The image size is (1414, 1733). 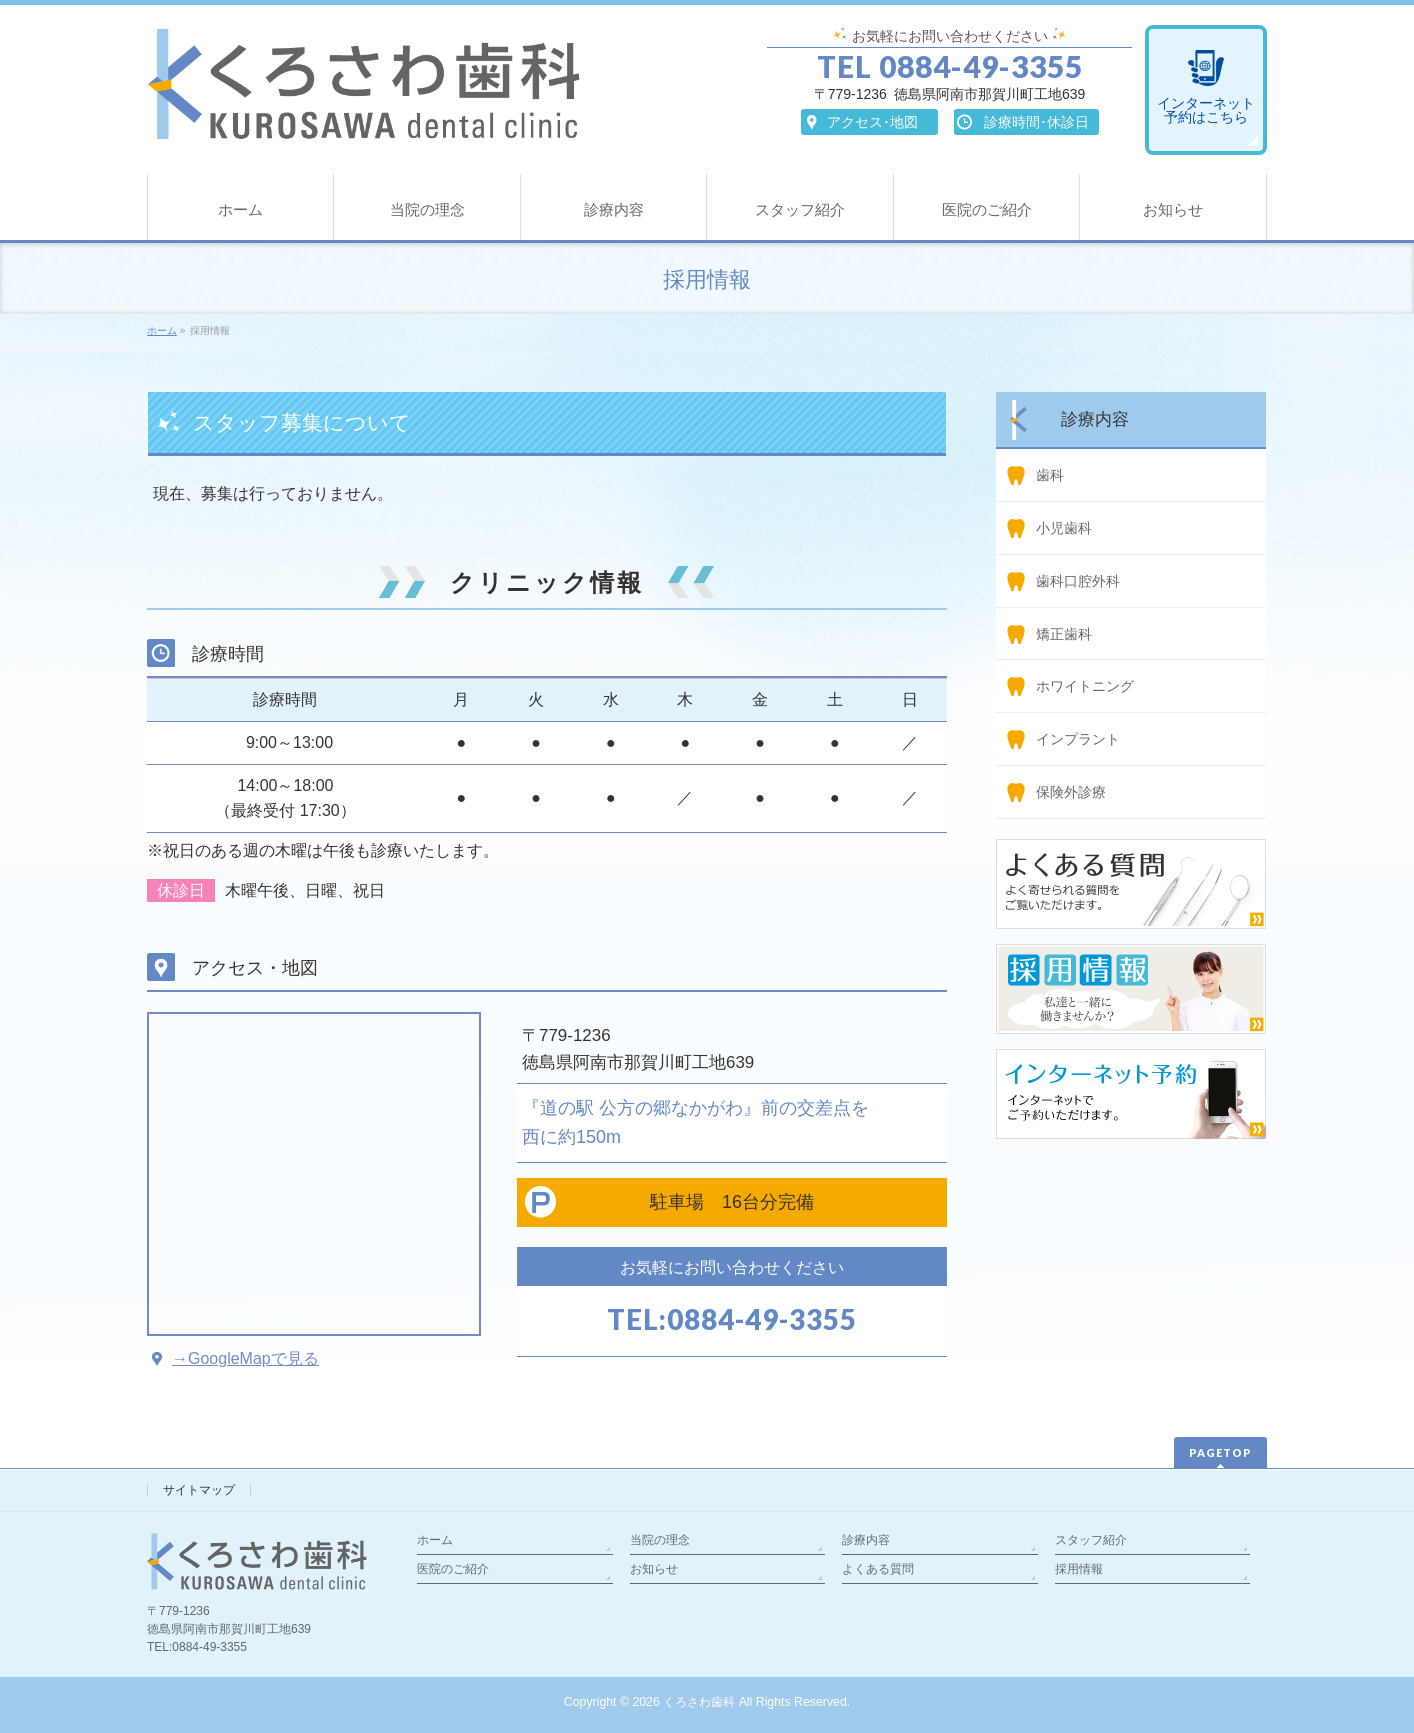 I want to click on ホーム, so click(x=435, y=1540).